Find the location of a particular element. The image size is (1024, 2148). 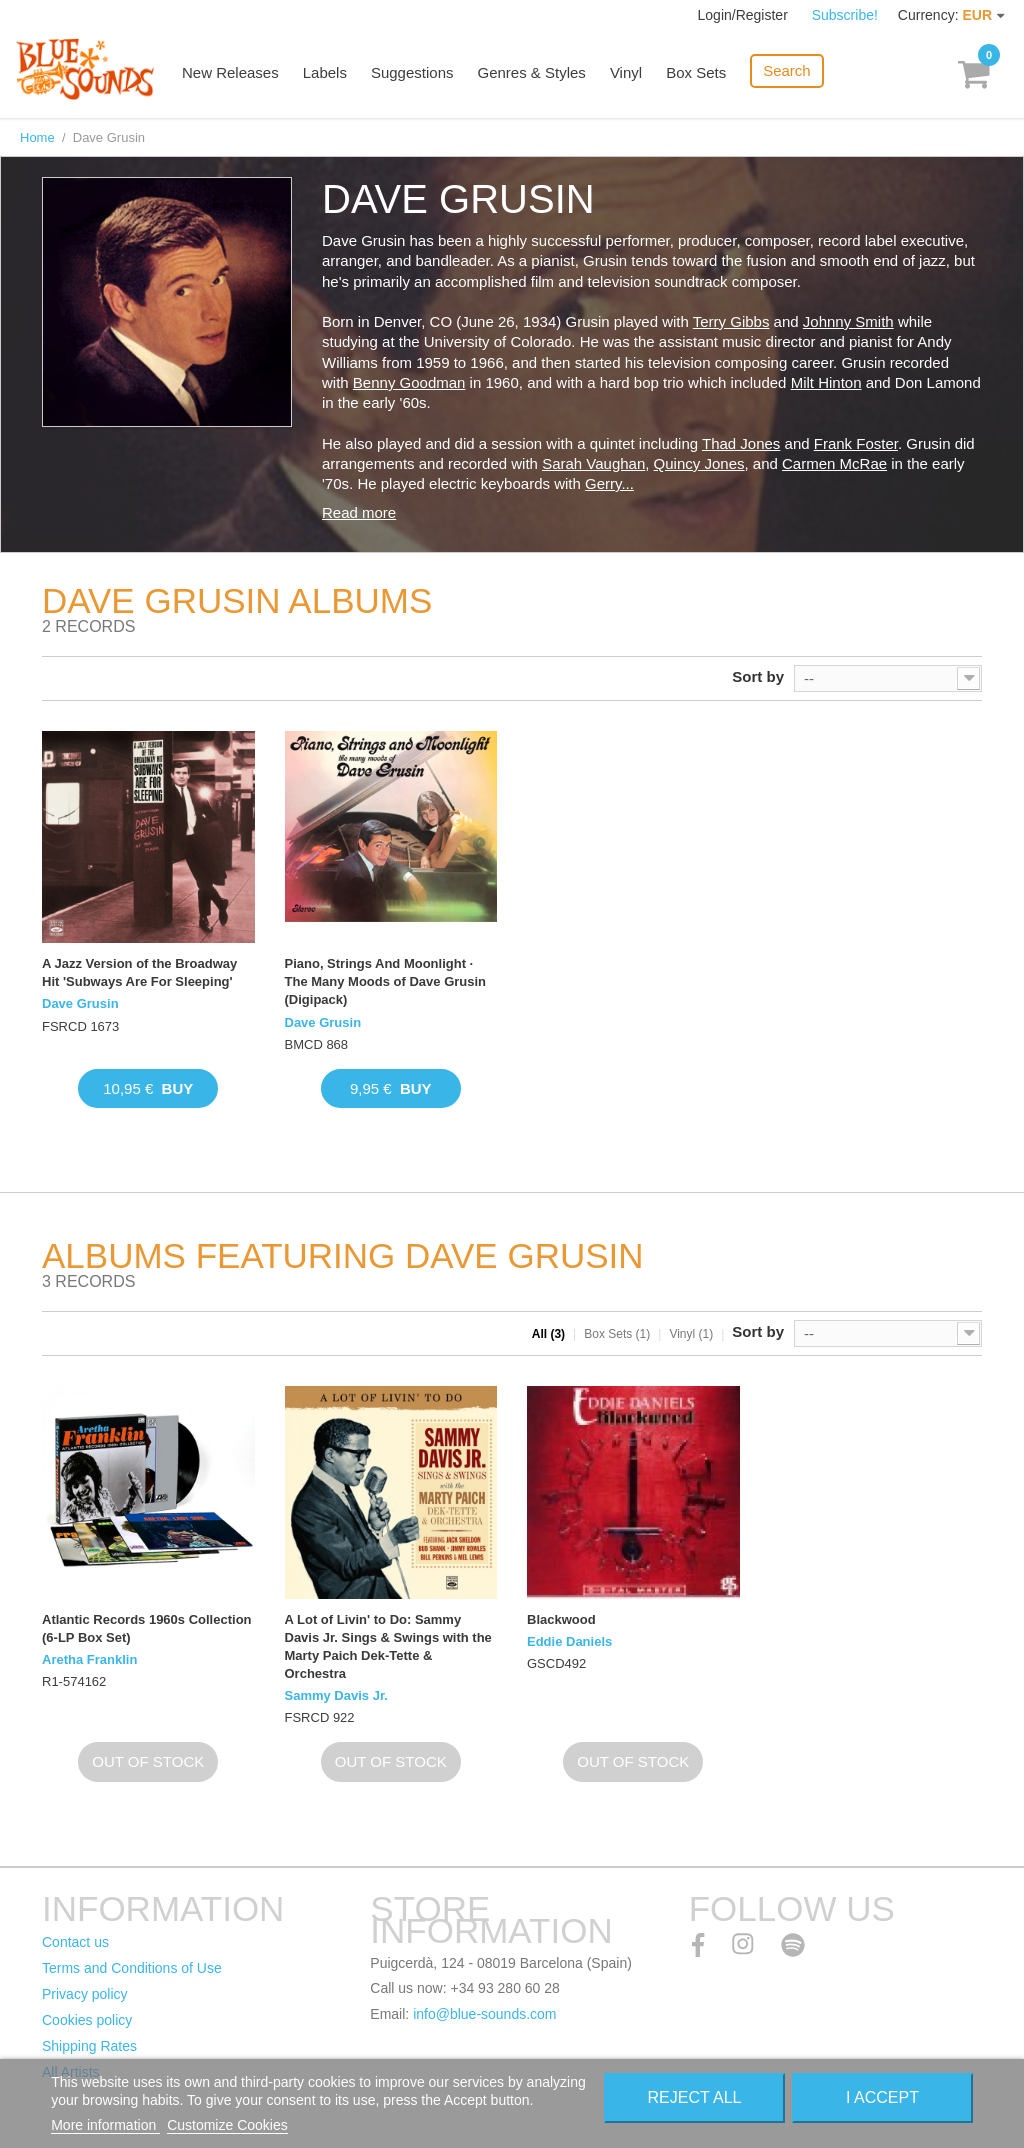

A Lot of Livin' to Do: Sammy Davis Jr. Sings & Swings with the Marty Paich Dek-Tette & Orchestra is located at coordinates (388, 1647).